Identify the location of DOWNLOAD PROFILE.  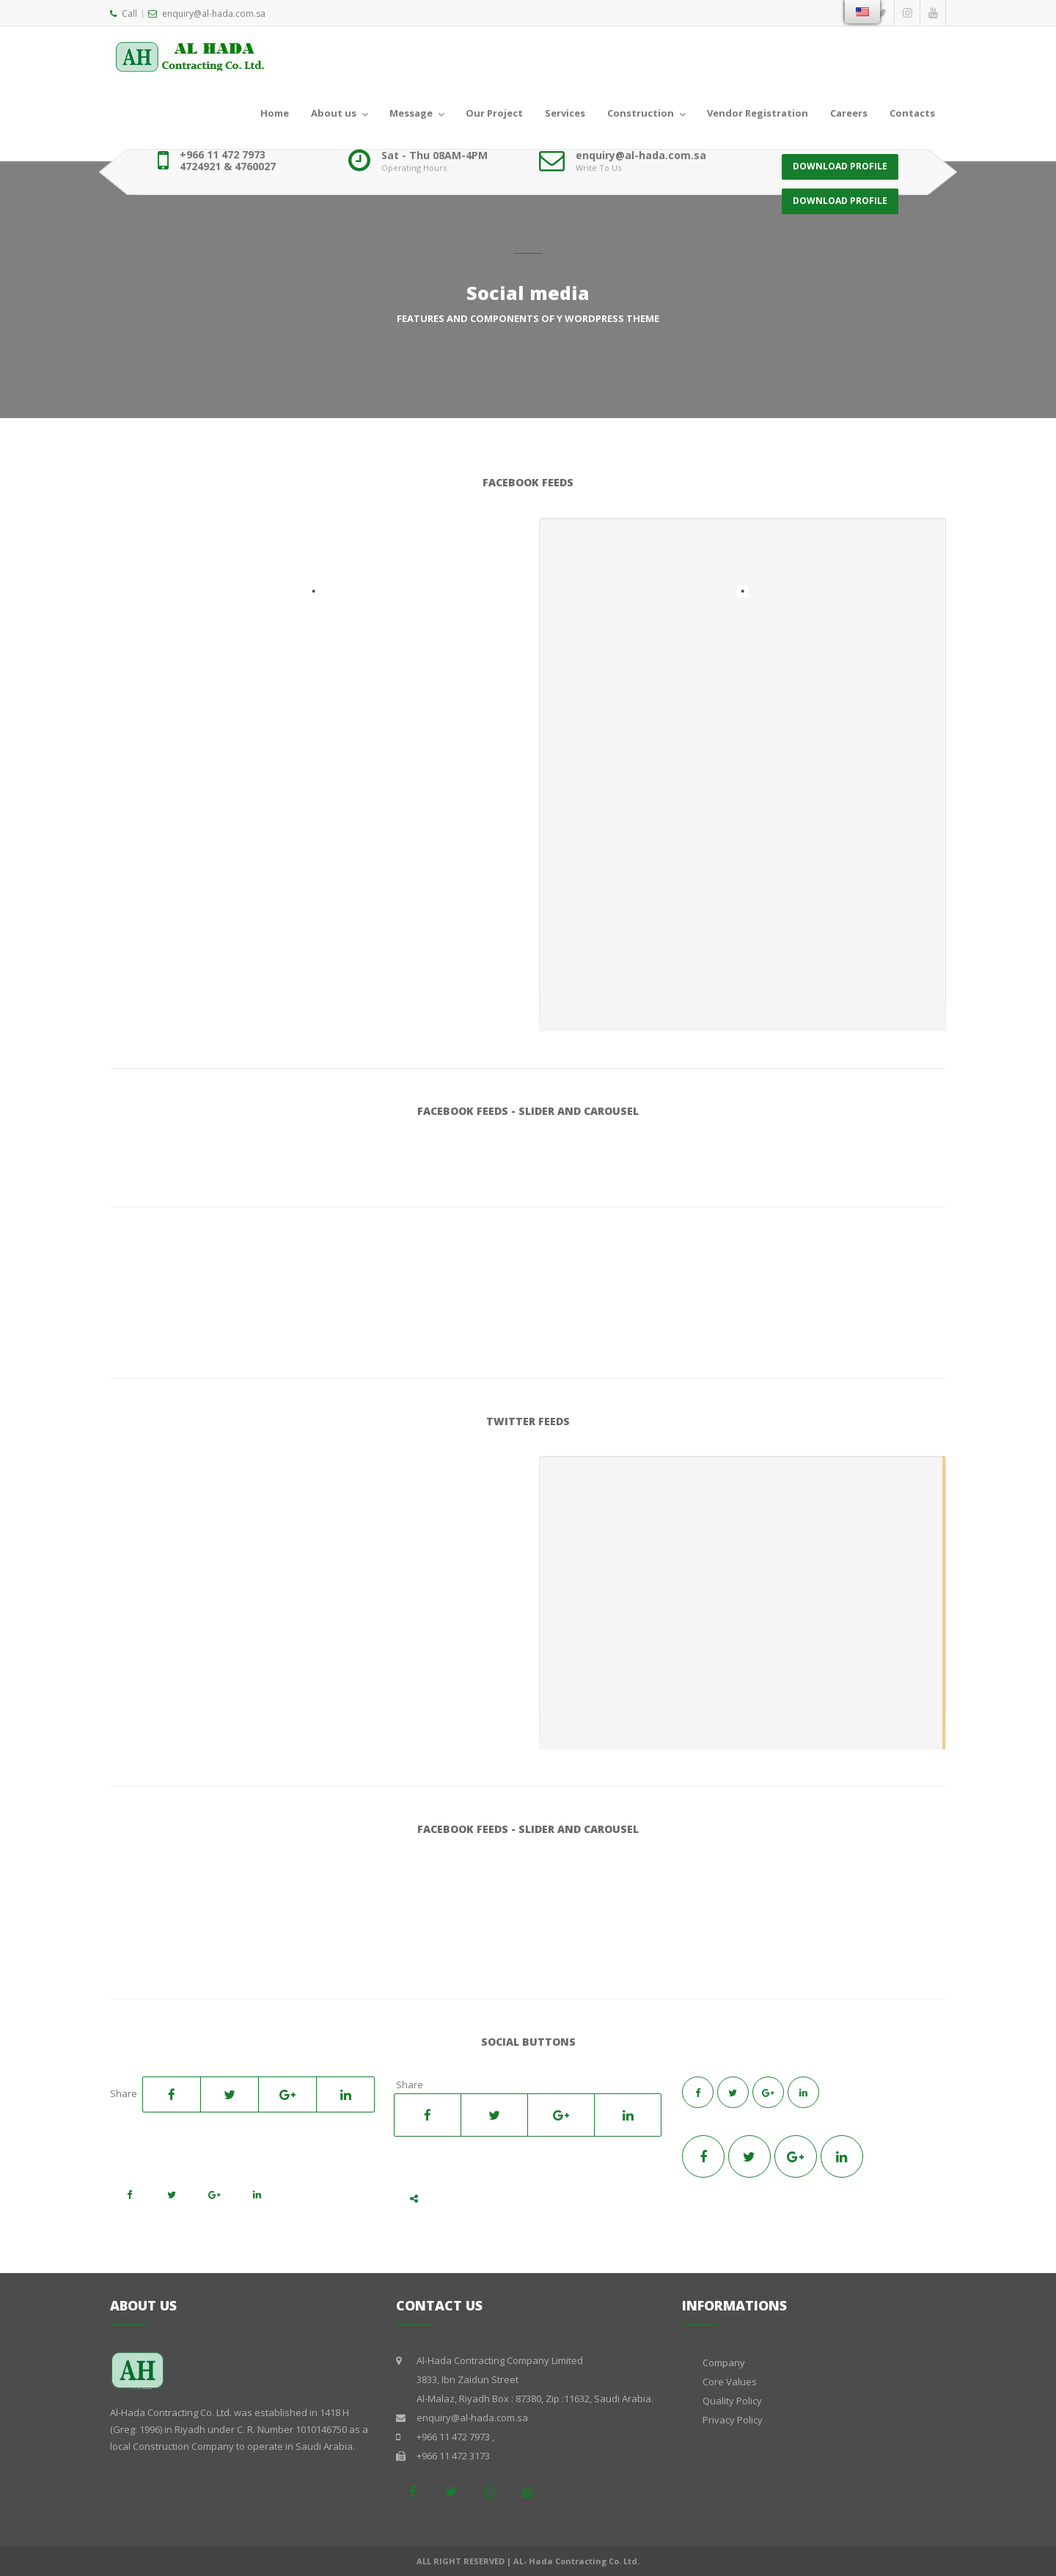
(840, 160).